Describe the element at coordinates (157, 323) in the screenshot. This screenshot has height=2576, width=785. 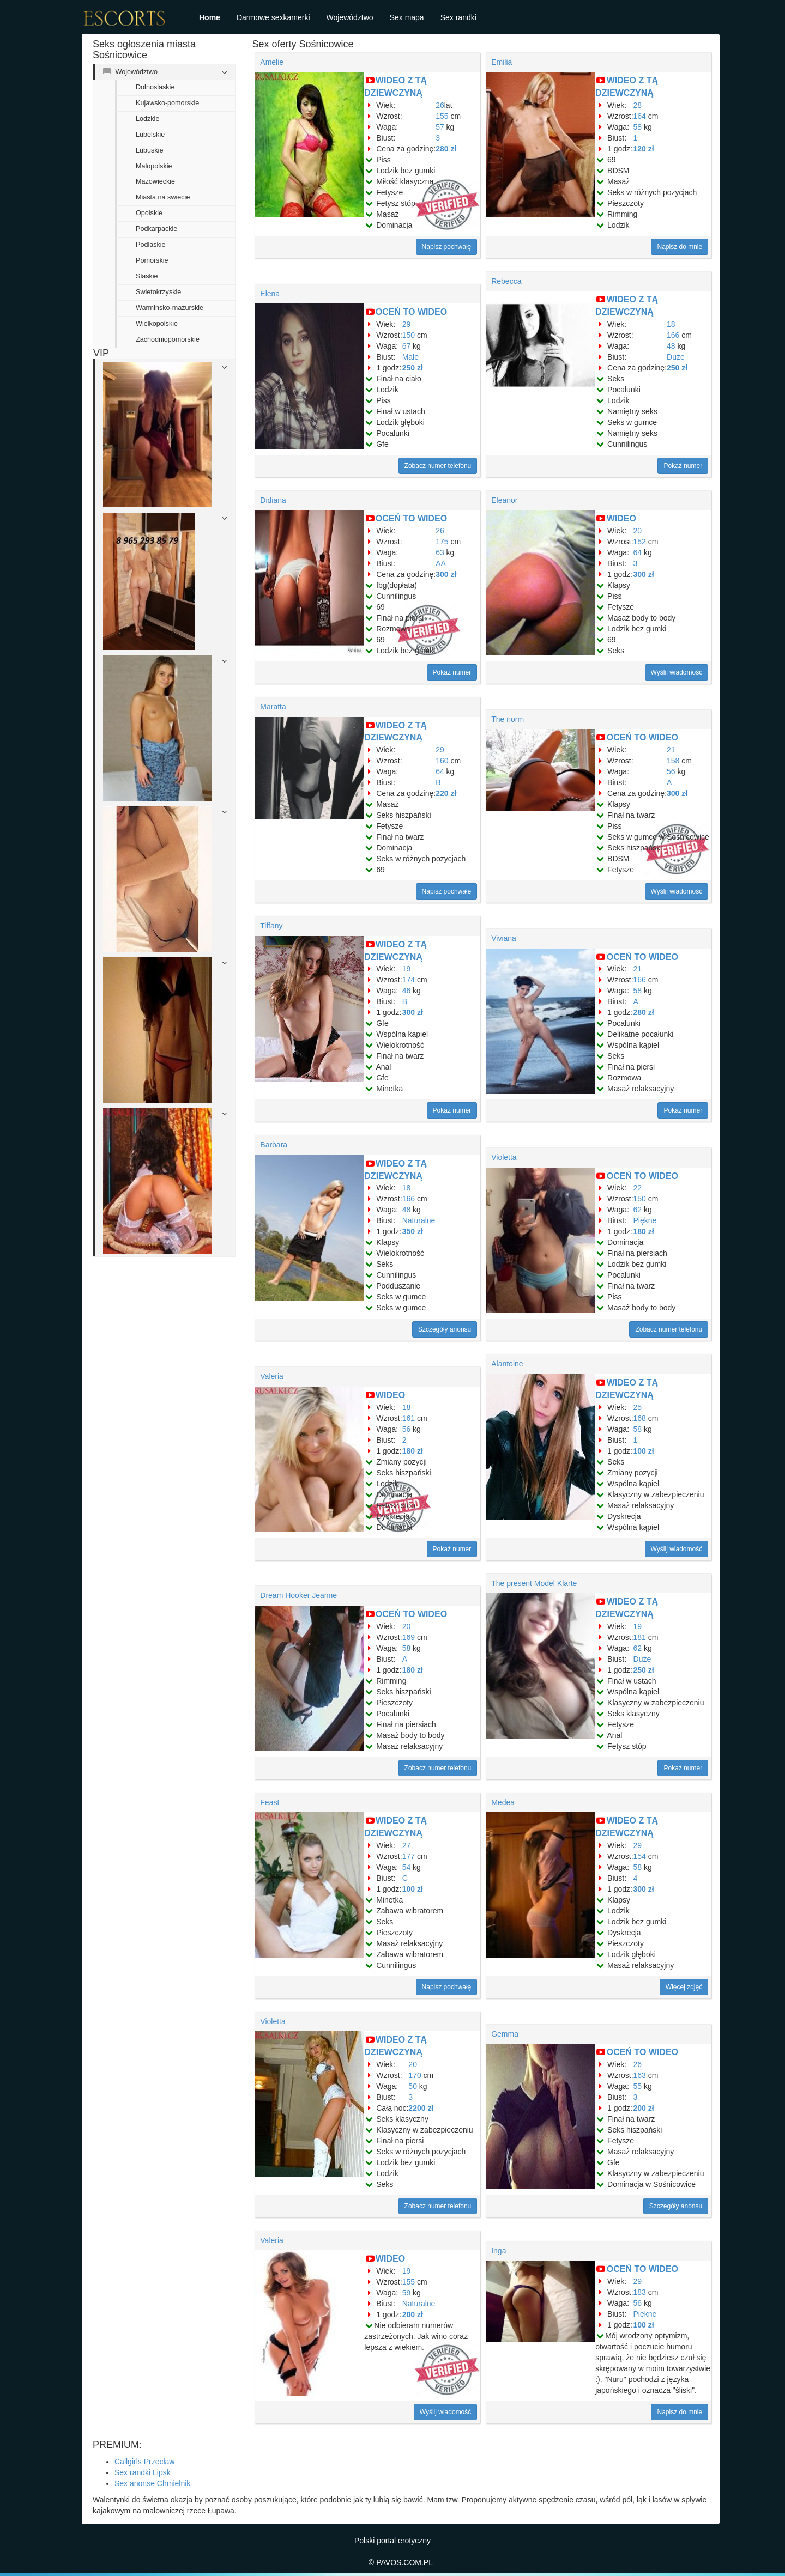
I see `Wielkopolskie` at that location.